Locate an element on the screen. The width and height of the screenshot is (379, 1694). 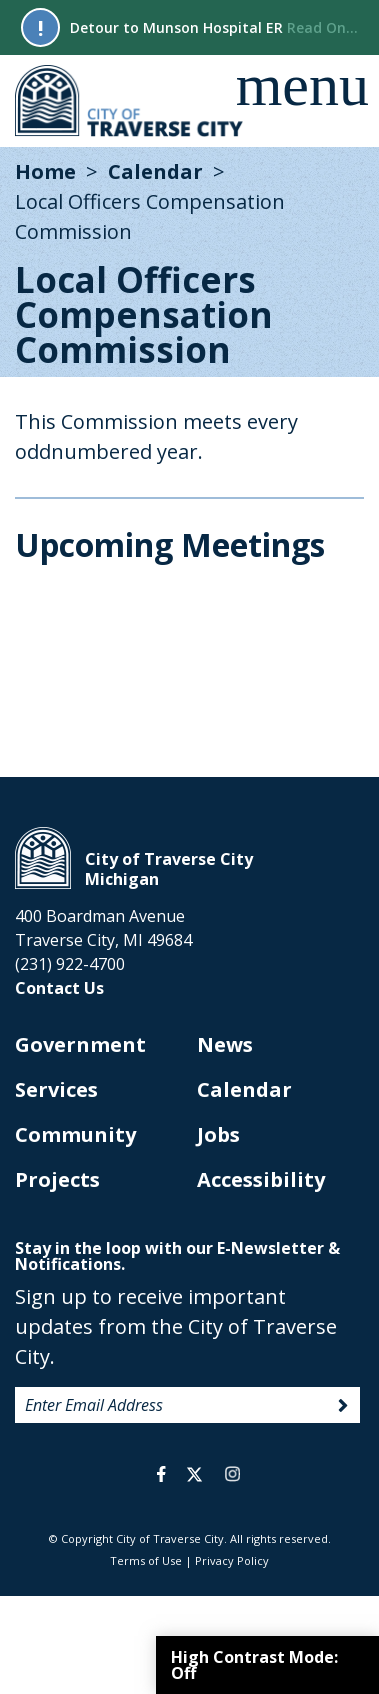
Community [opens in new tab] is located at coordinates (75, 1134).